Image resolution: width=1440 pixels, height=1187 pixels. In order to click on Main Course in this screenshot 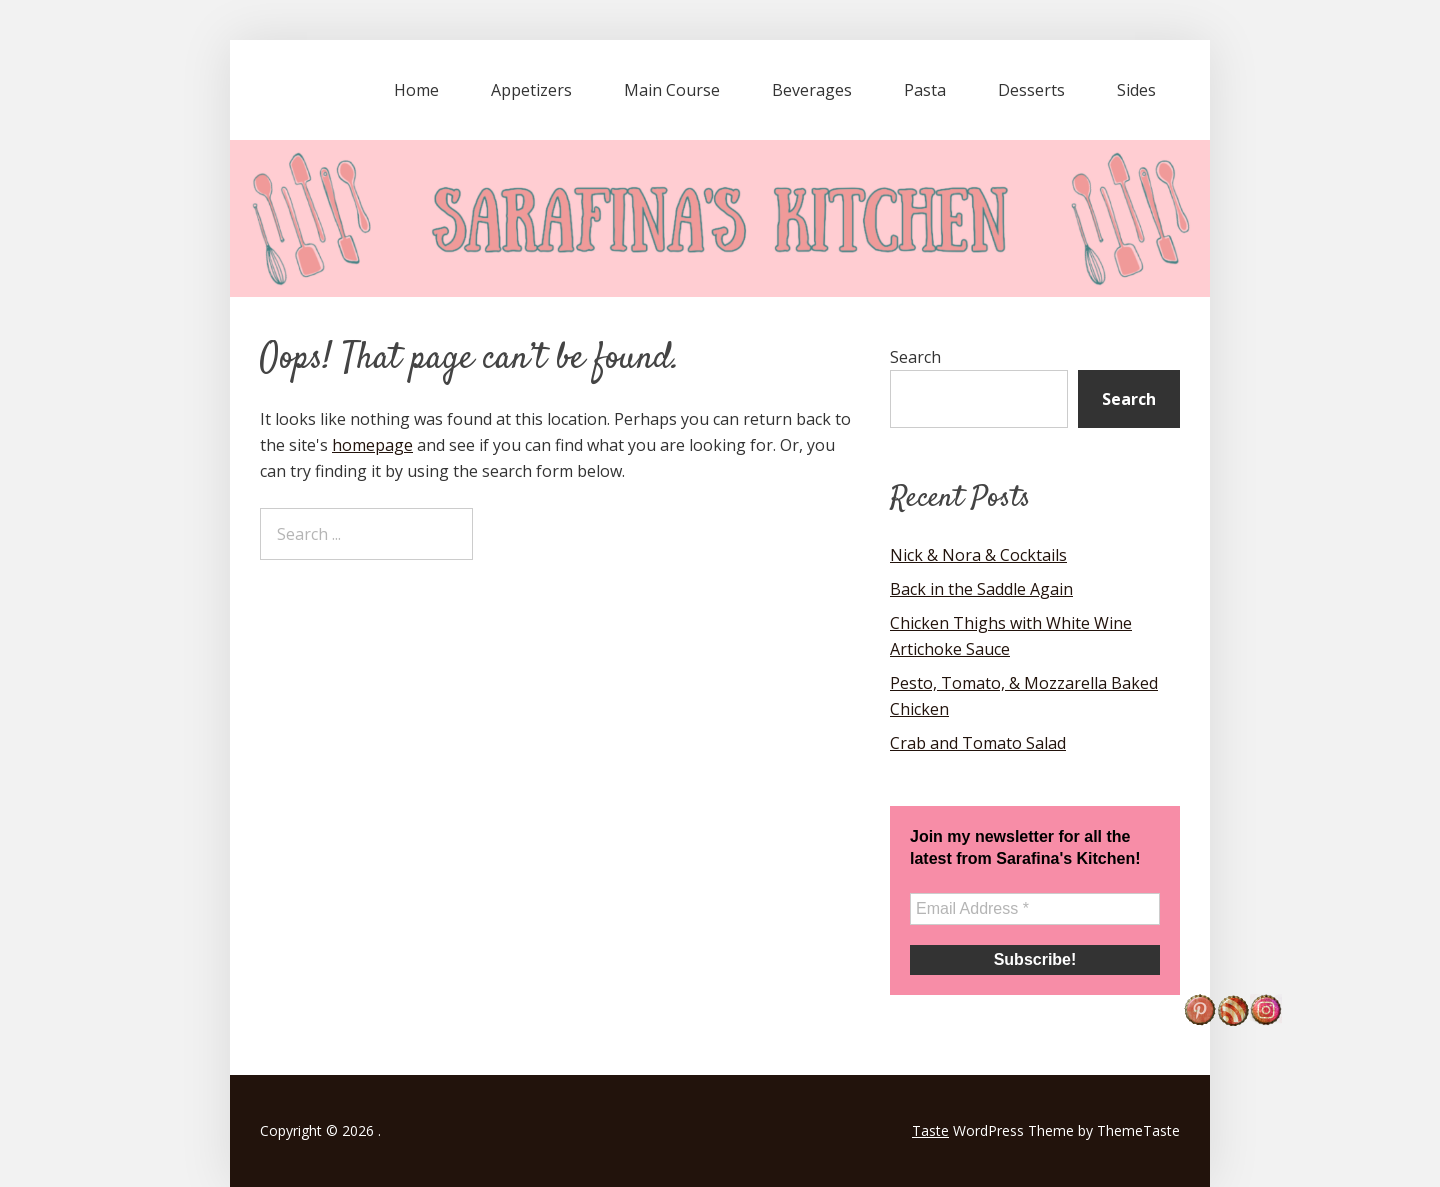, I will do `click(672, 90)`.